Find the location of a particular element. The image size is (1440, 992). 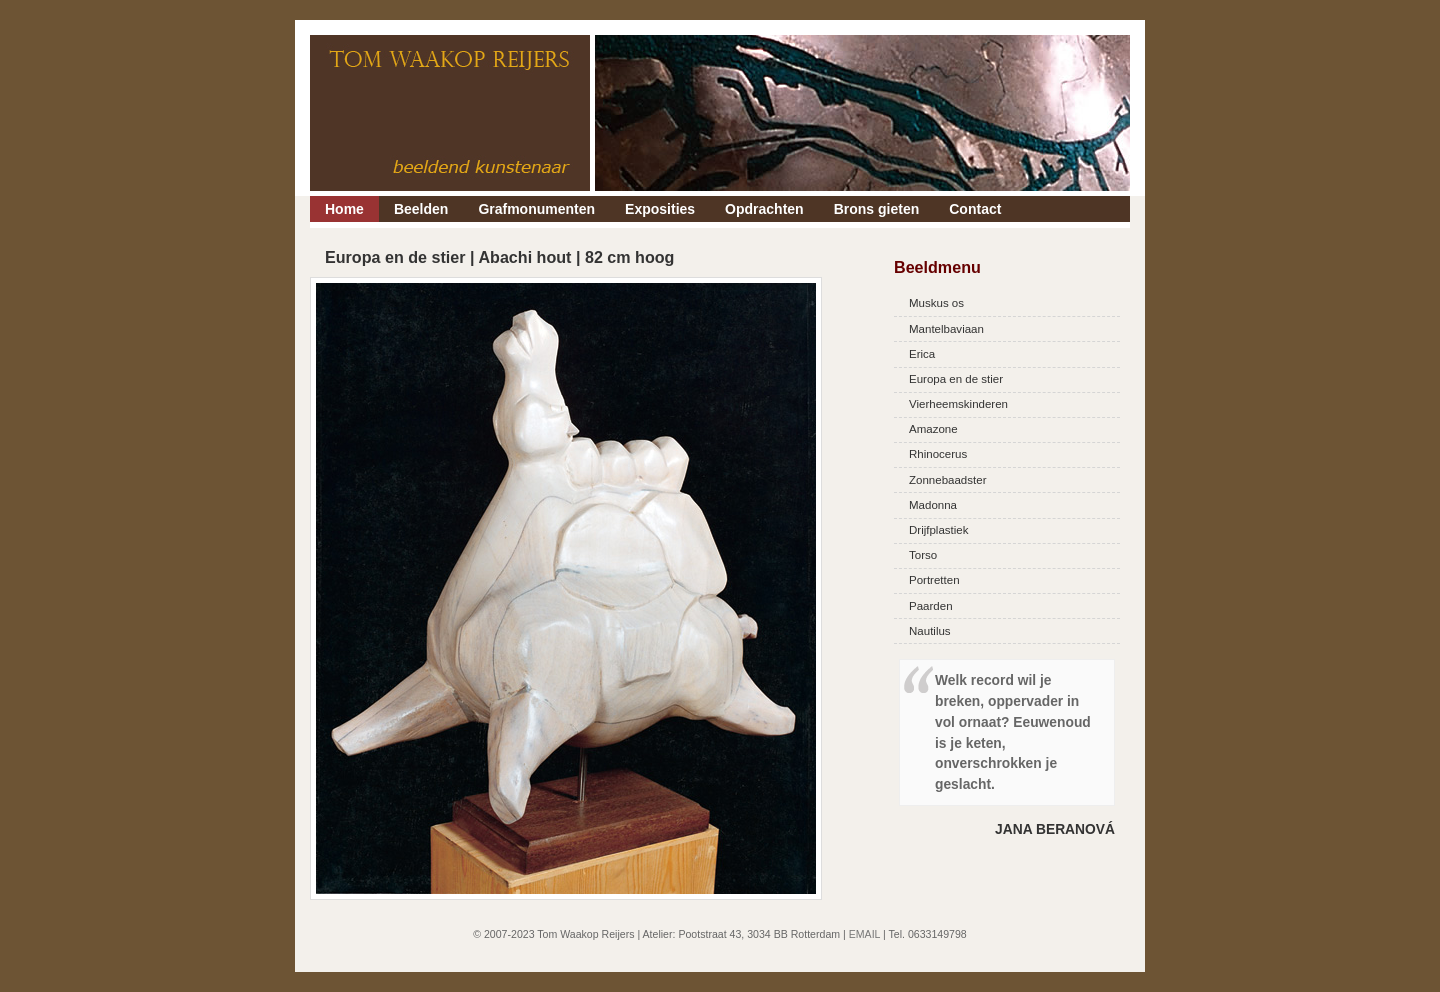

Nautilus is located at coordinates (930, 631).